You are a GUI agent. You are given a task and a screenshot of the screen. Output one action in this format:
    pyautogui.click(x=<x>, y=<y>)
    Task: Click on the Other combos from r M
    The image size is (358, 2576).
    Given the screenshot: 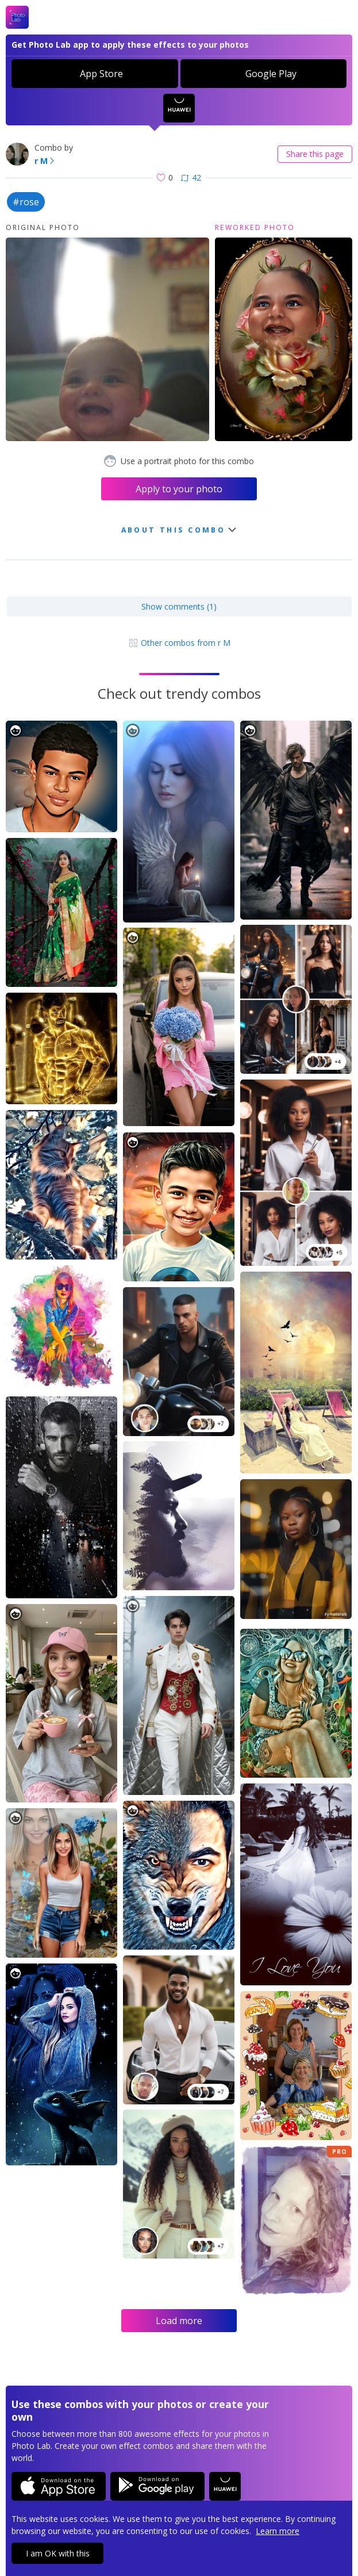 What is the action you would take?
    pyautogui.click(x=179, y=642)
    